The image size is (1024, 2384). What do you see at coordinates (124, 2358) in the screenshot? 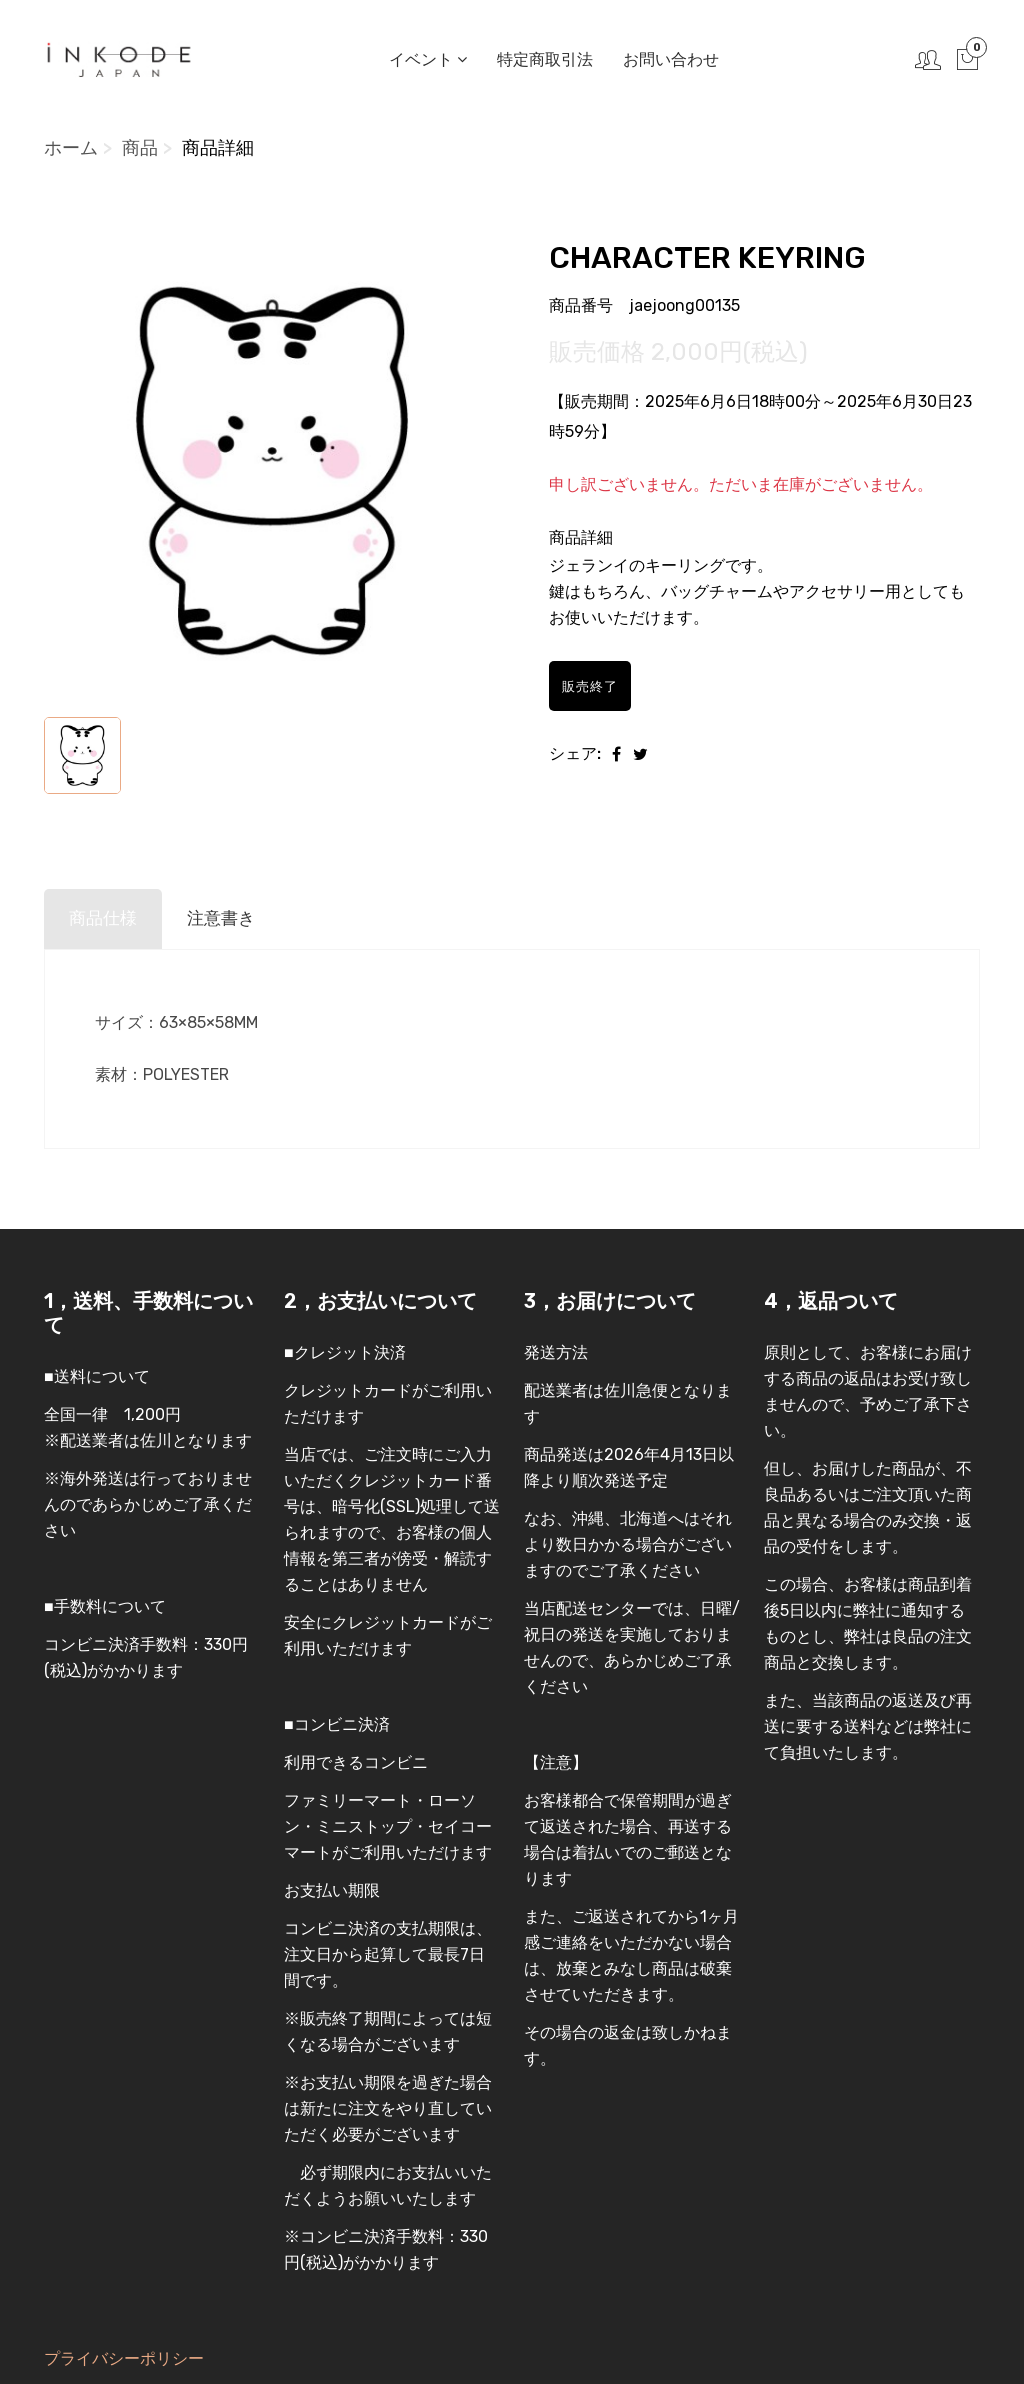
I see `プライバシーポリシー` at bounding box center [124, 2358].